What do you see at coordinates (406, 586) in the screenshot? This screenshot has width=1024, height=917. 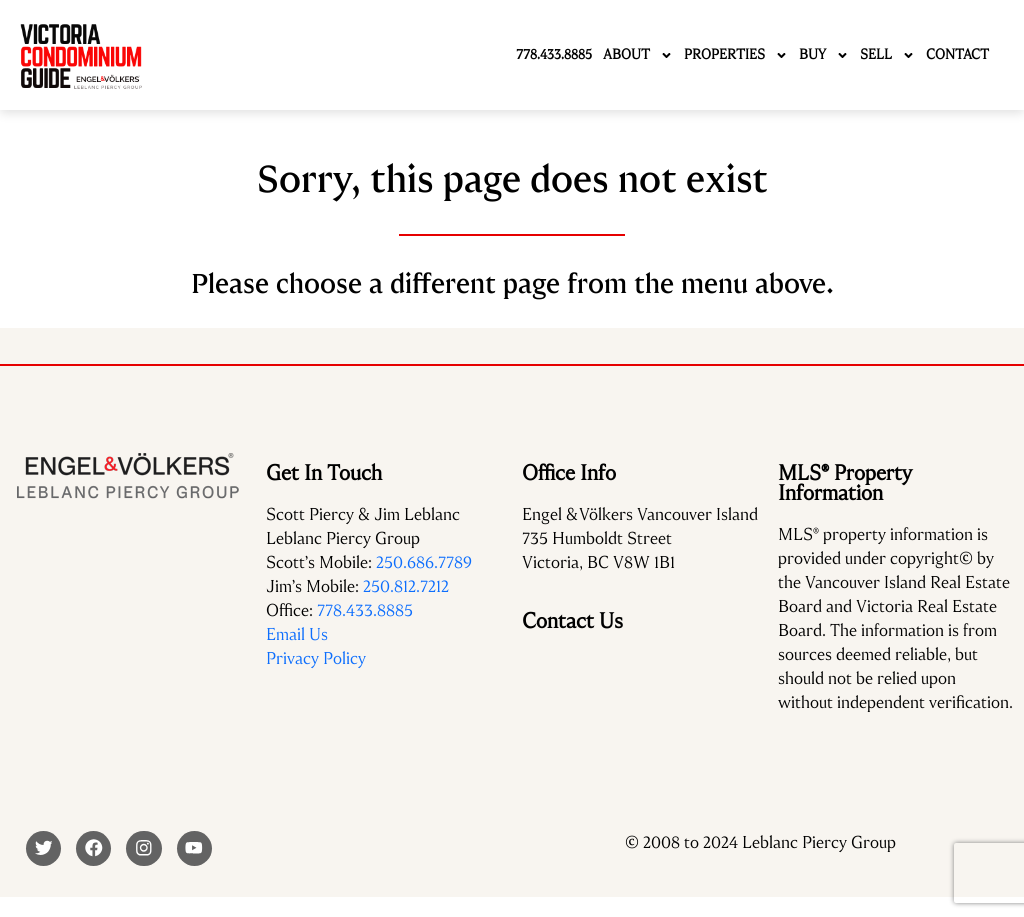 I see `250.812.7212` at bounding box center [406, 586].